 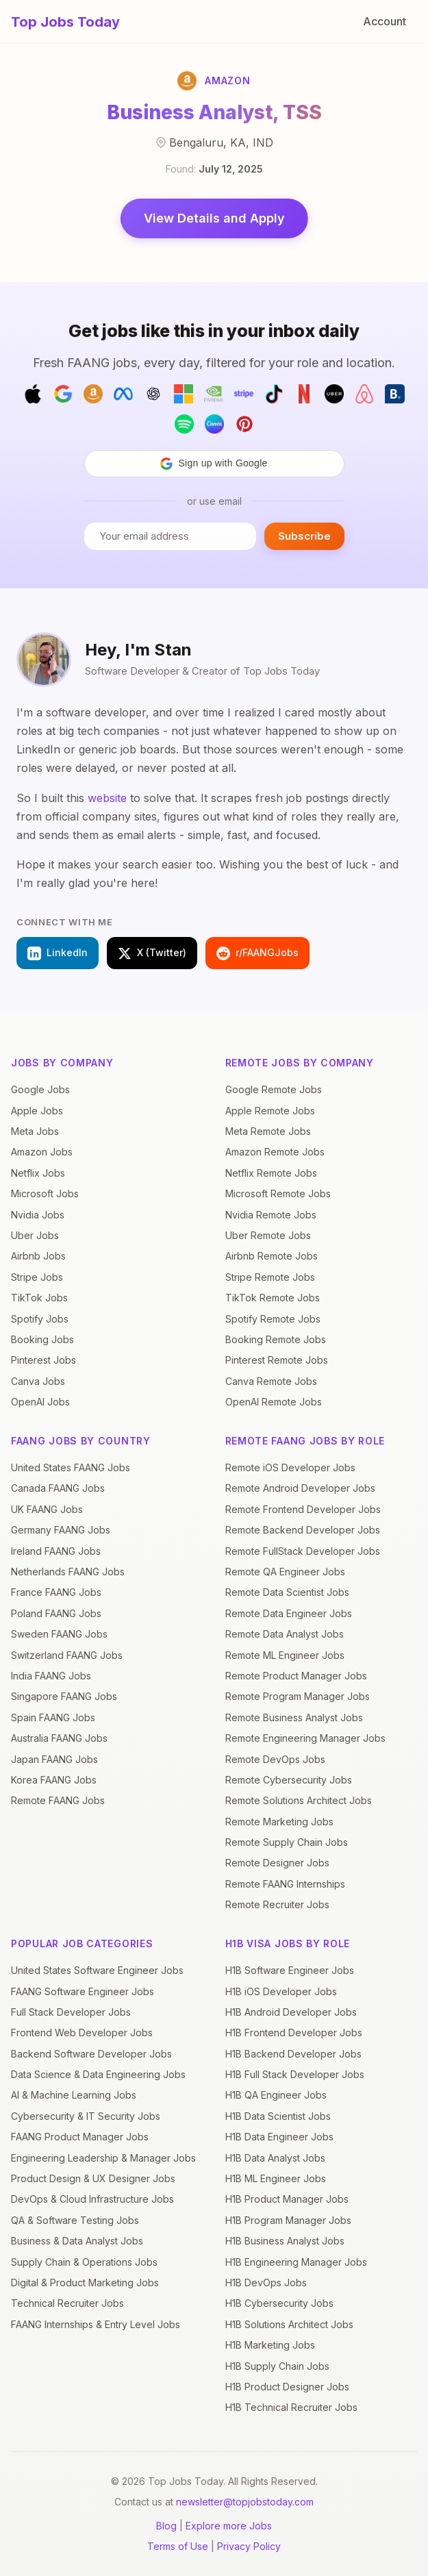 What do you see at coordinates (67, 1655) in the screenshot?
I see `Switzerland FAANG Jobs` at bounding box center [67, 1655].